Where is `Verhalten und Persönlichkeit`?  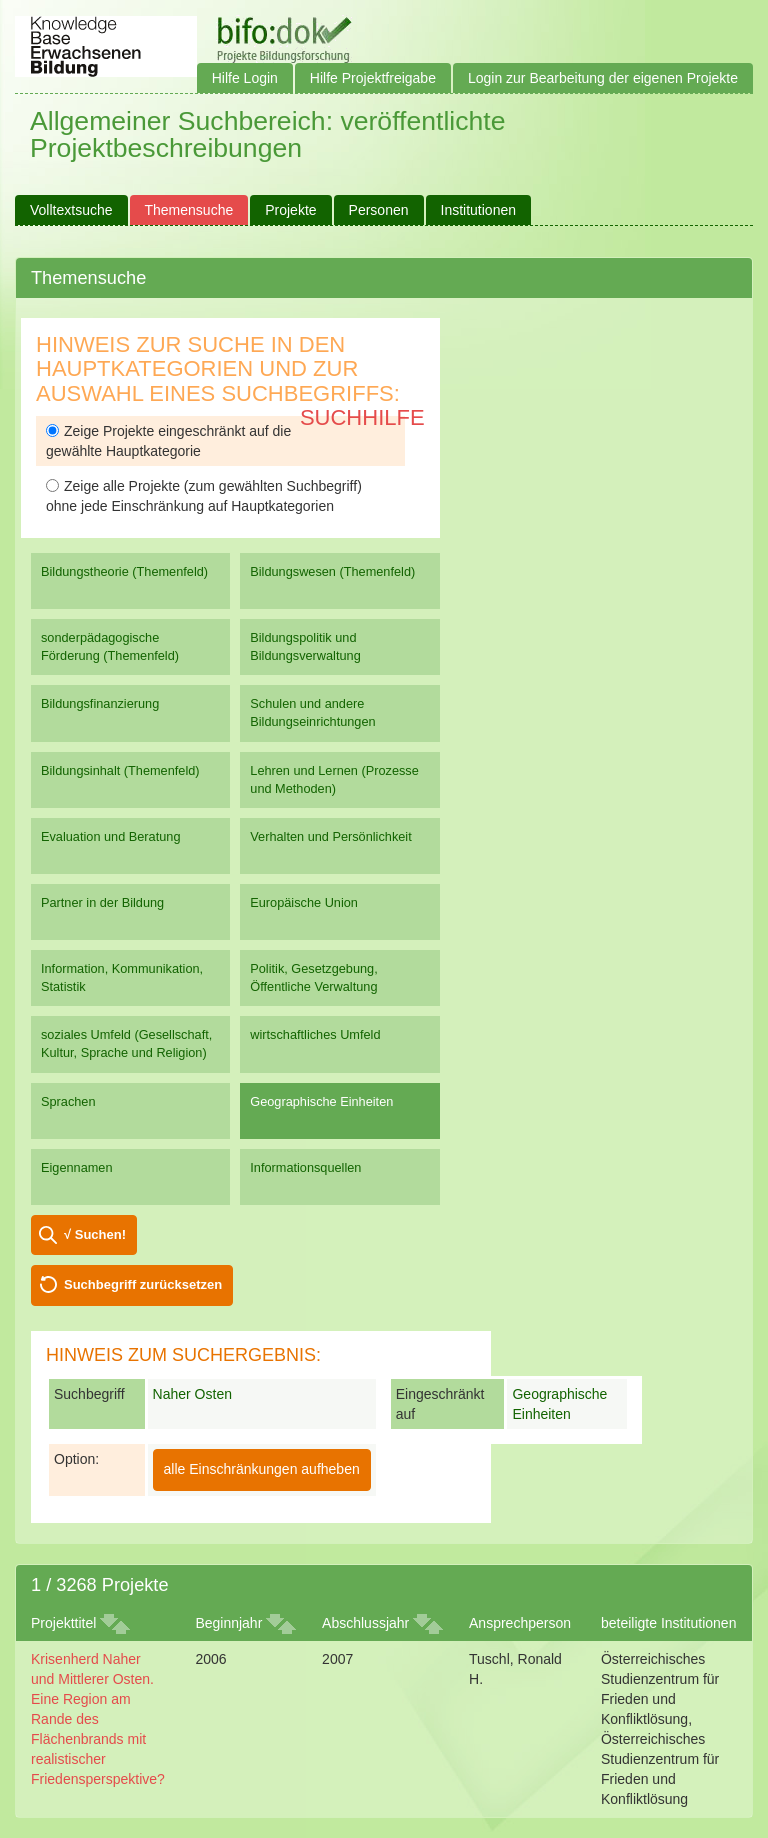
Verhalten und Persönlichkeit is located at coordinates (330, 836).